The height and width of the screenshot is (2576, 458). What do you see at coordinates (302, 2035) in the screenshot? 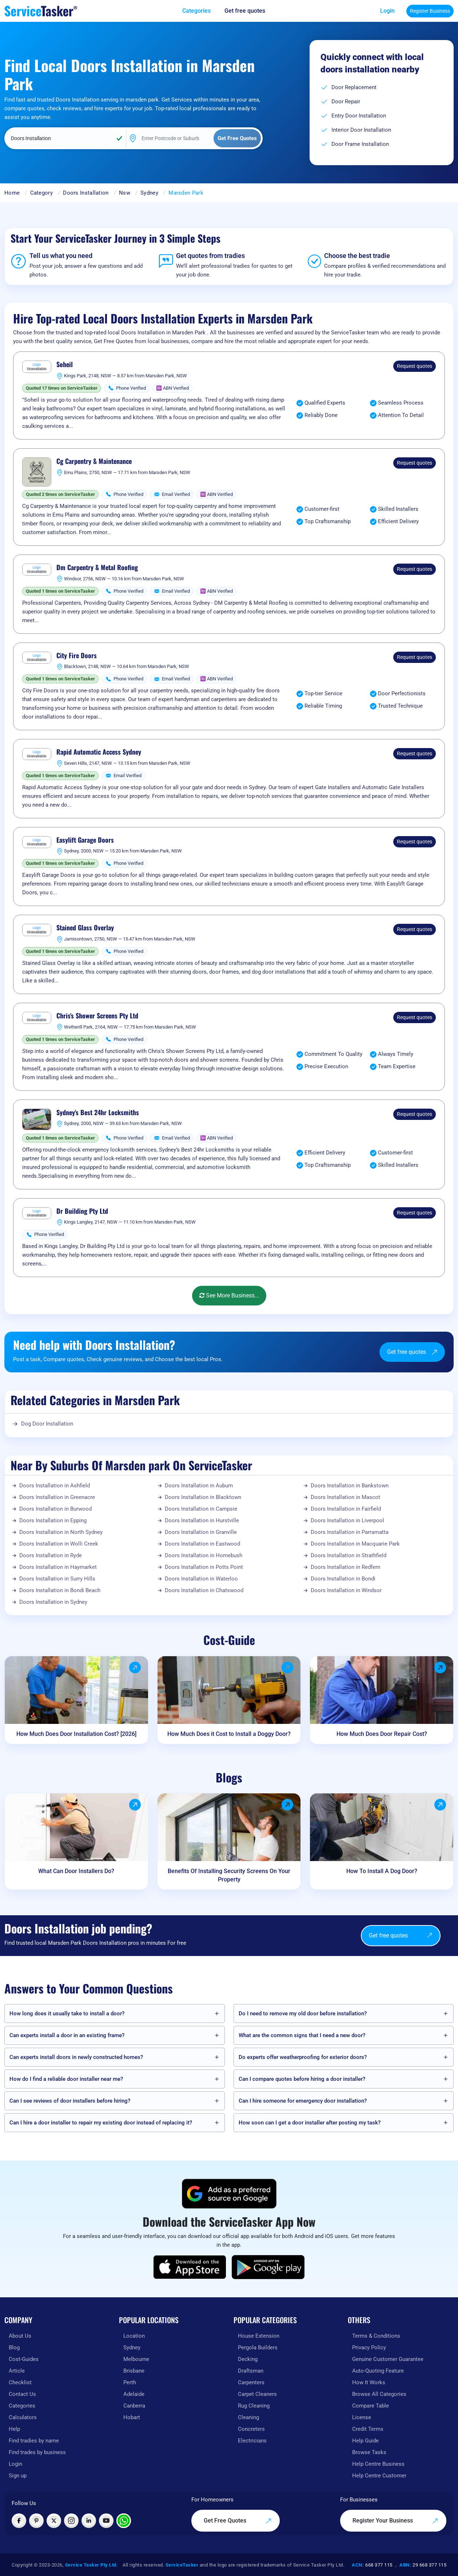
I see `What are the common signs that I need a new door?` at bounding box center [302, 2035].